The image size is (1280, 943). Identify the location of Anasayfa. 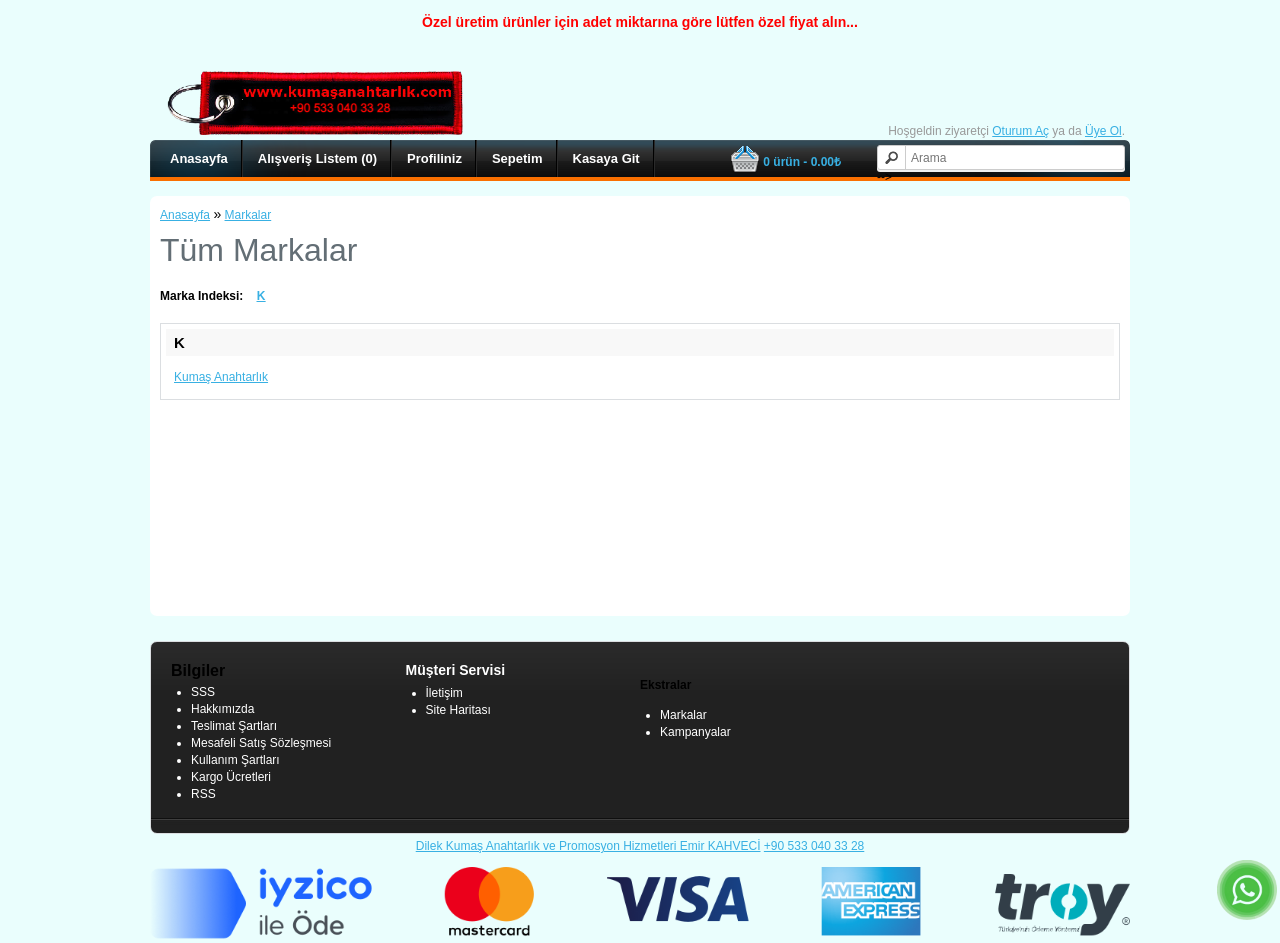
(199, 158).